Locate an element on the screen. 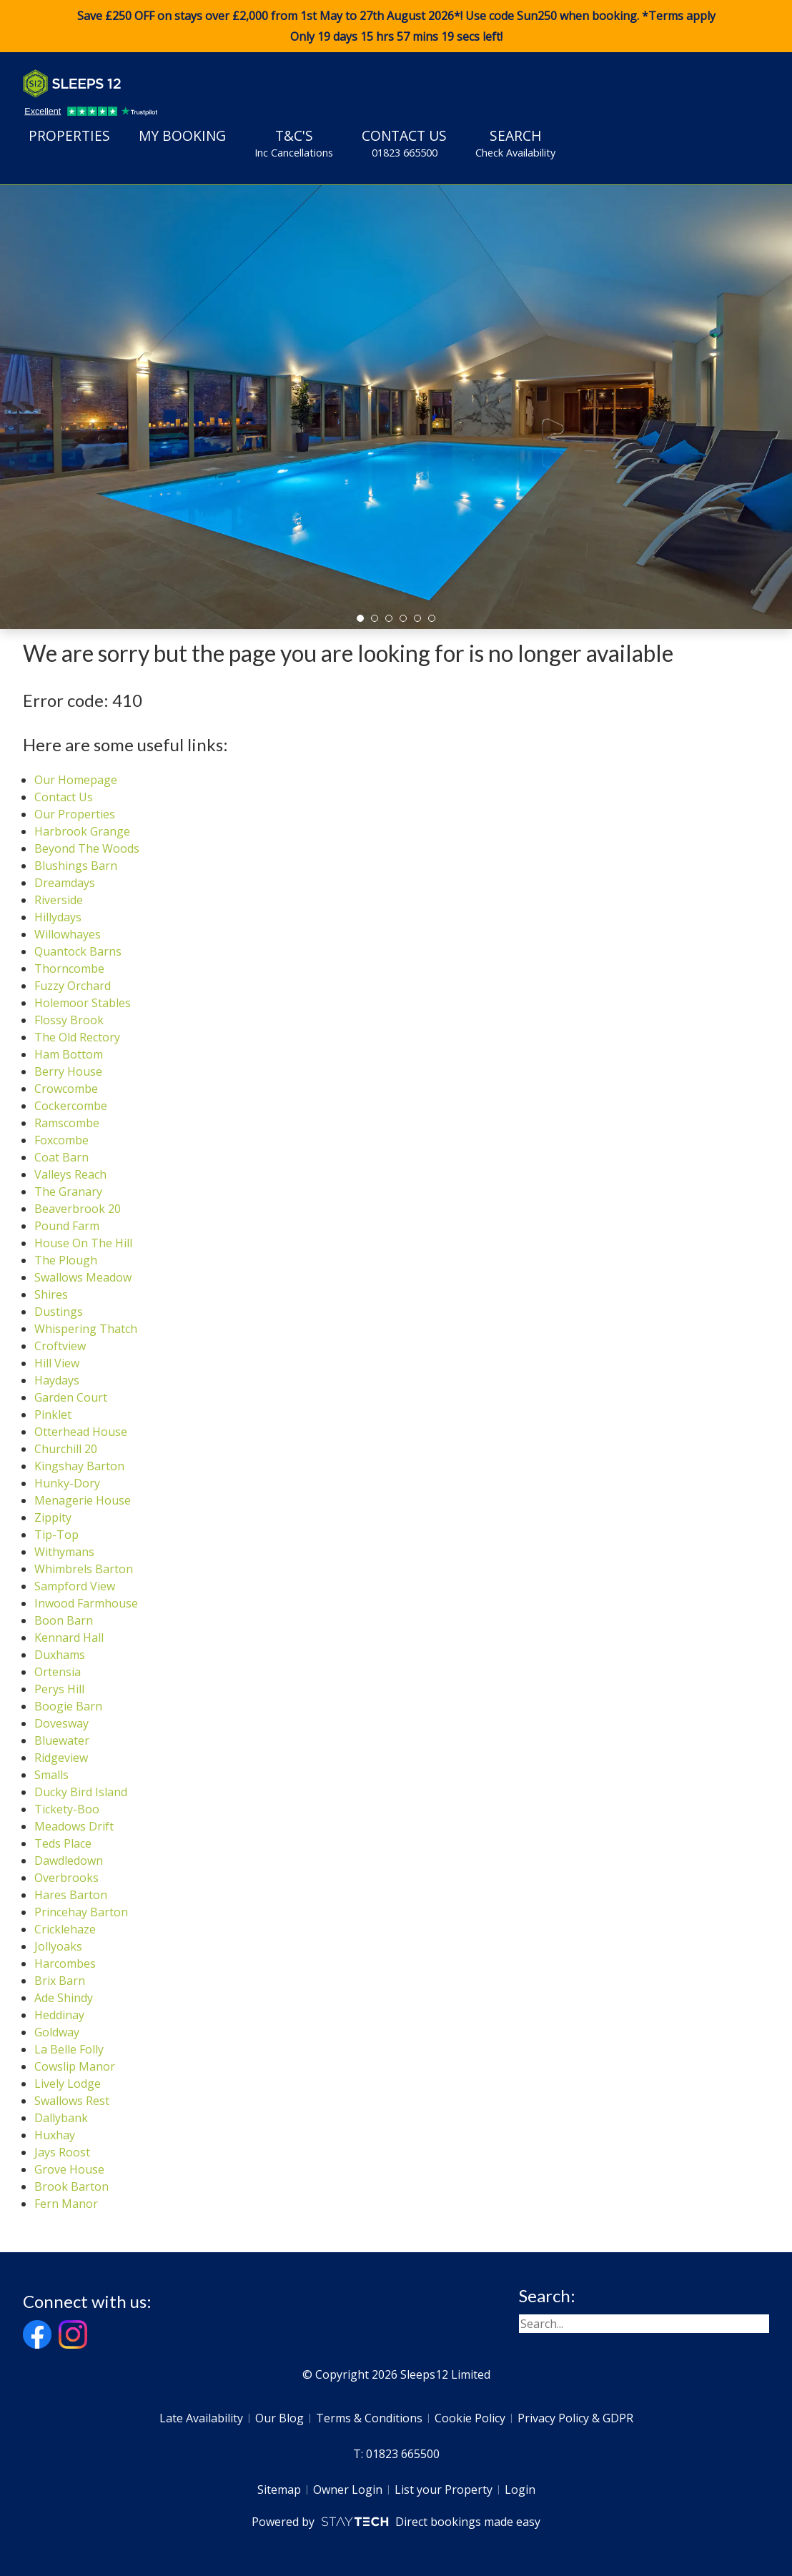  House On The Hill is located at coordinates (83, 1243).